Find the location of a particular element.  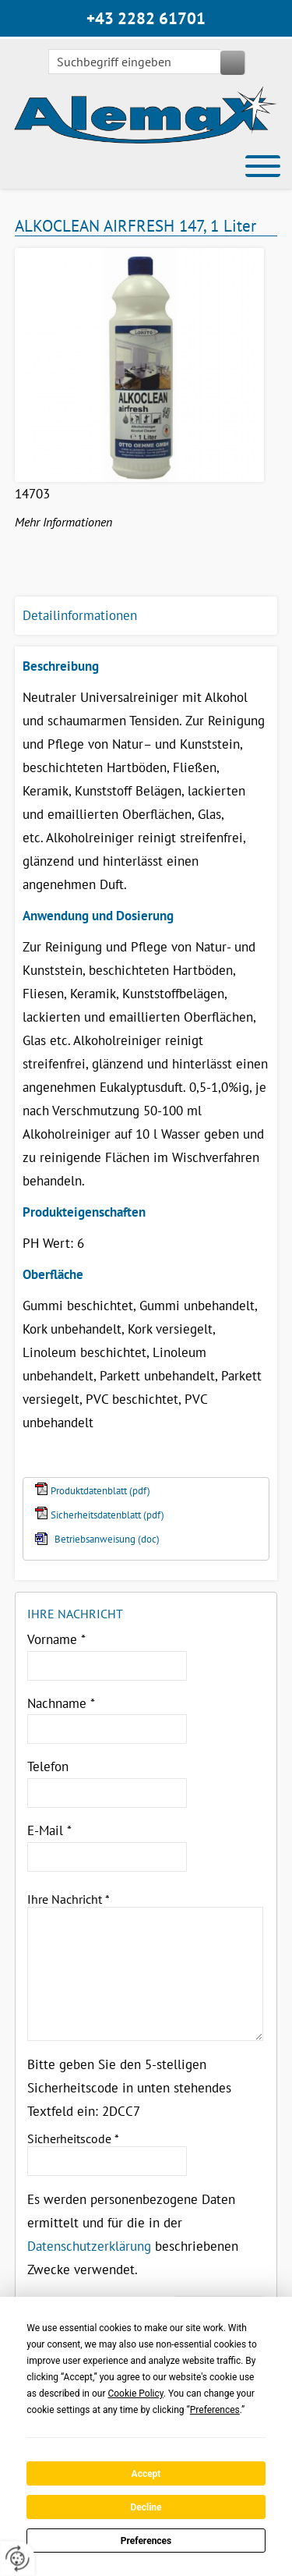

Produktdatenblatt (pdf) is located at coordinates (100, 1490).